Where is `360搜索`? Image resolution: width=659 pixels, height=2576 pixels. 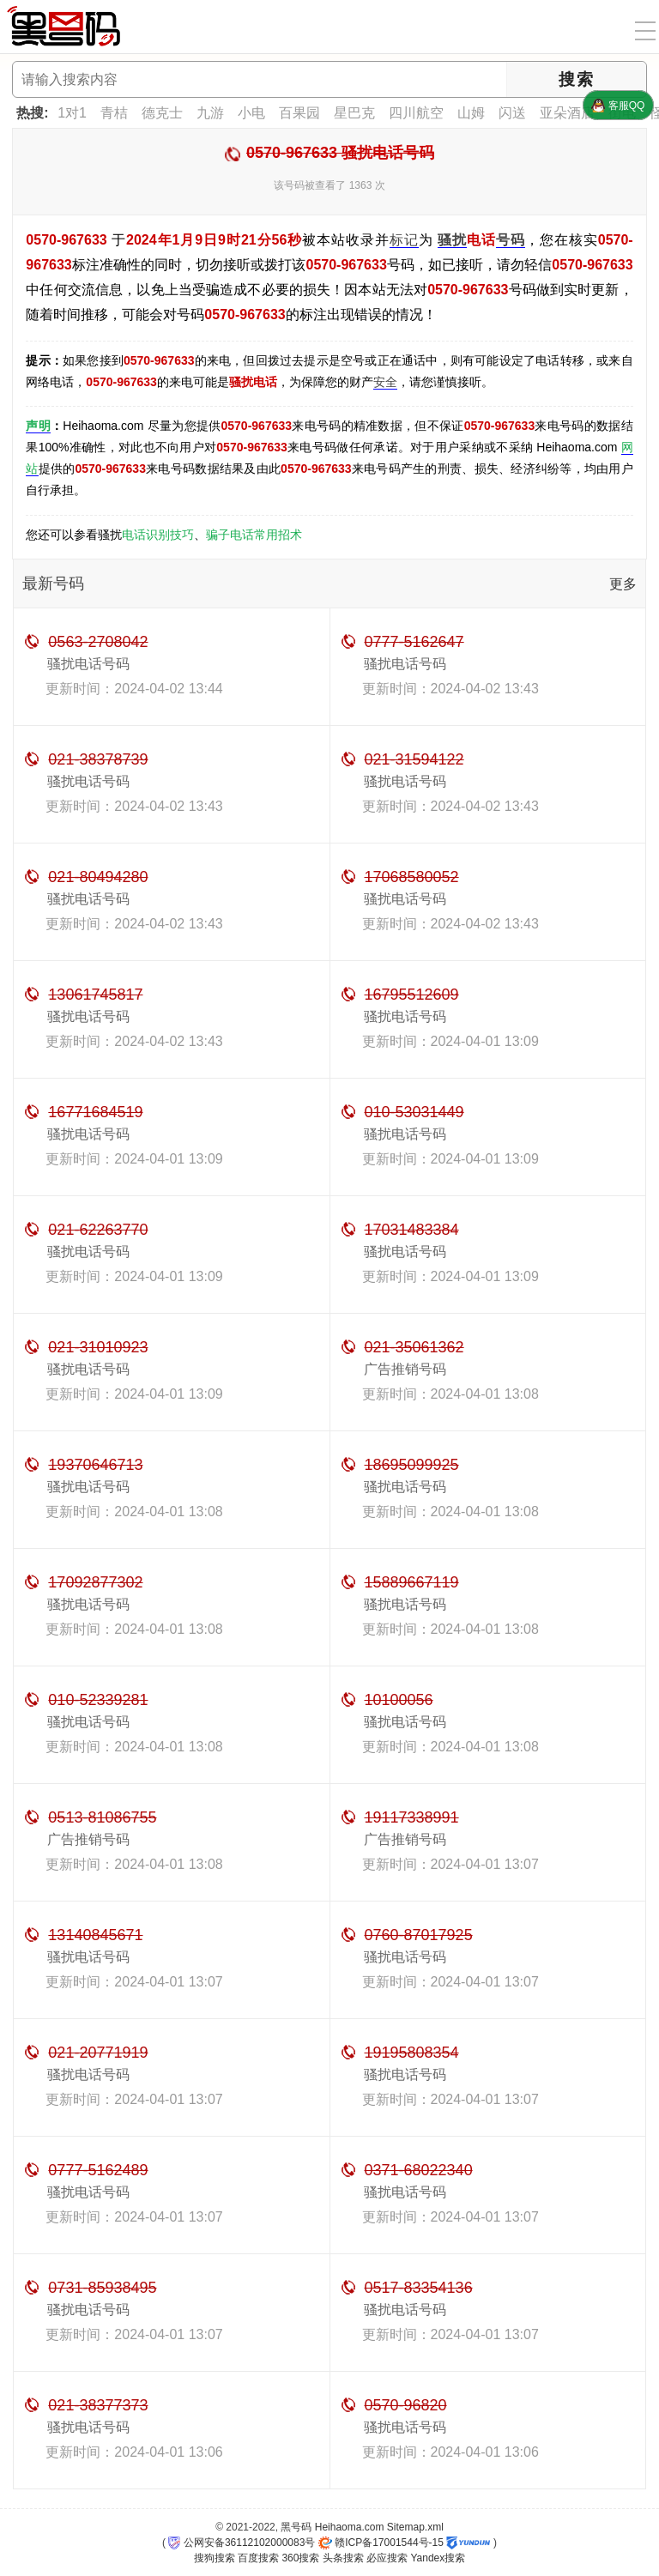 360搜索 is located at coordinates (300, 2558).